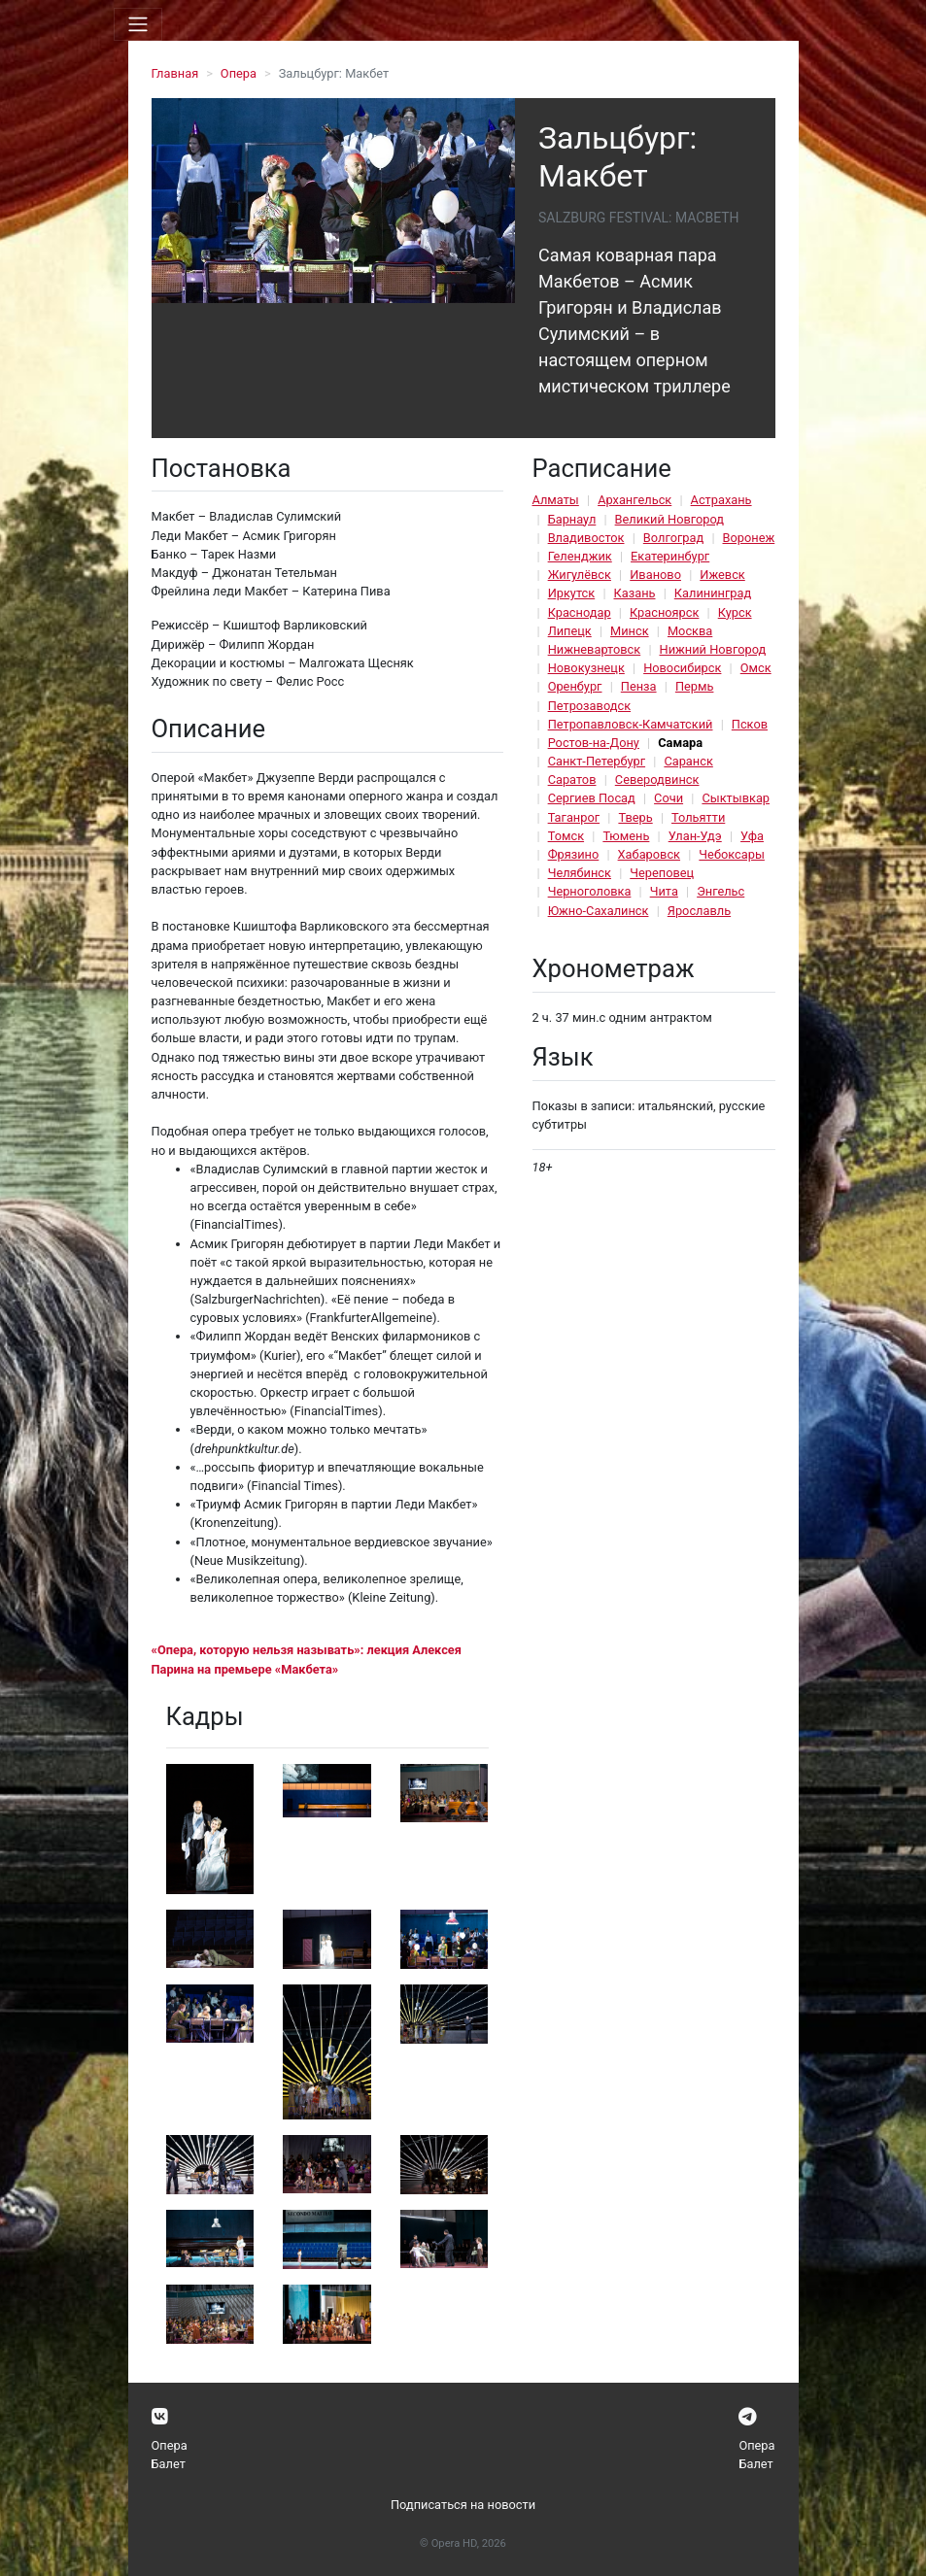 The image size is (926, 2576). I want to click on Энгельс, so click(720, 891).